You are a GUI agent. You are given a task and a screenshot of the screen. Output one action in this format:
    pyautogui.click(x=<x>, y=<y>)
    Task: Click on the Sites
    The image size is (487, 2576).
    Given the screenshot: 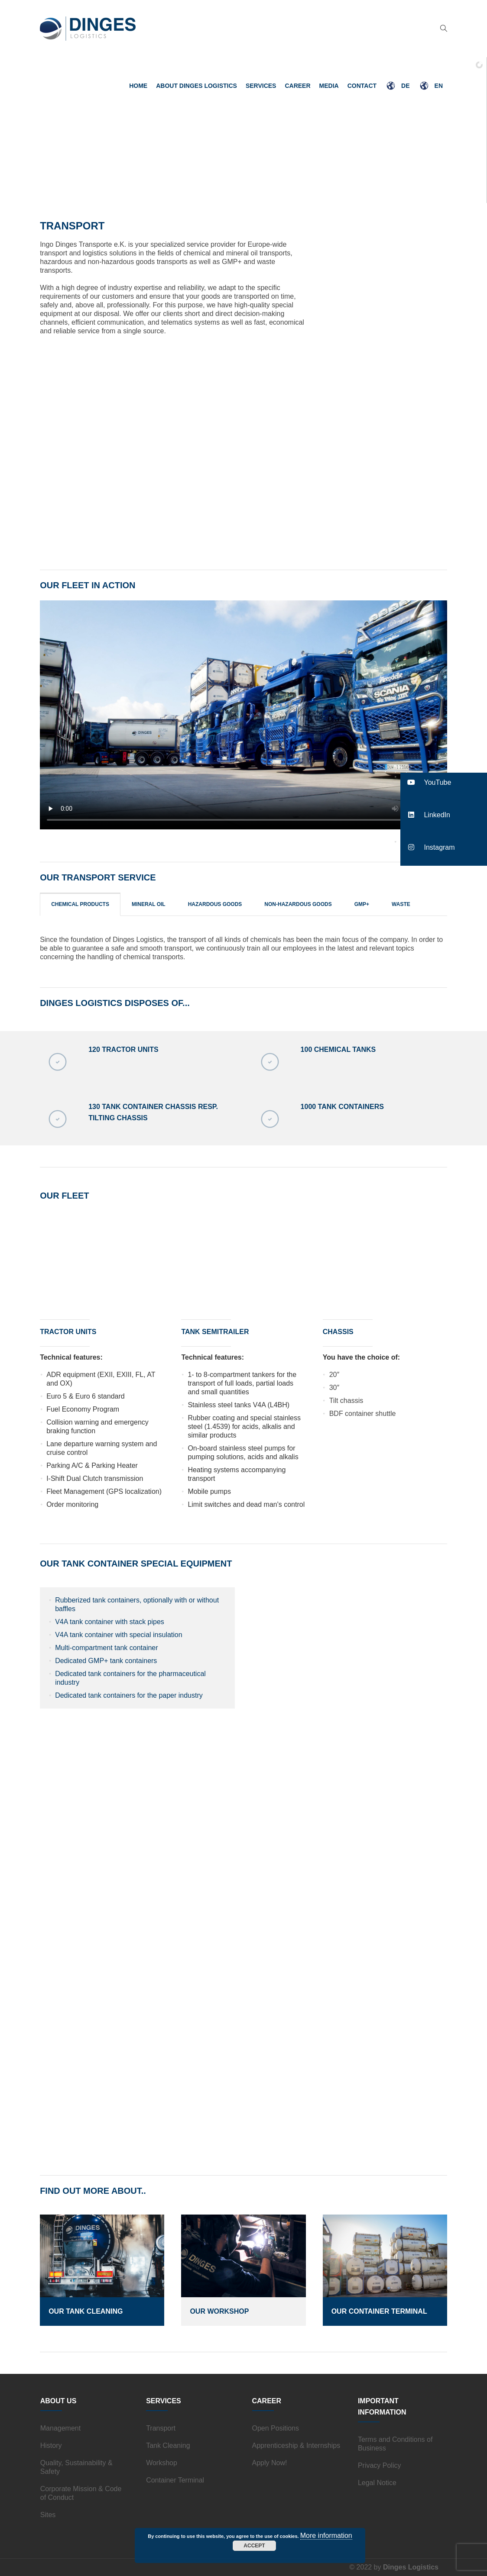 What is the action you would take?
    pyautogui.click(x=48, y=2514)
    